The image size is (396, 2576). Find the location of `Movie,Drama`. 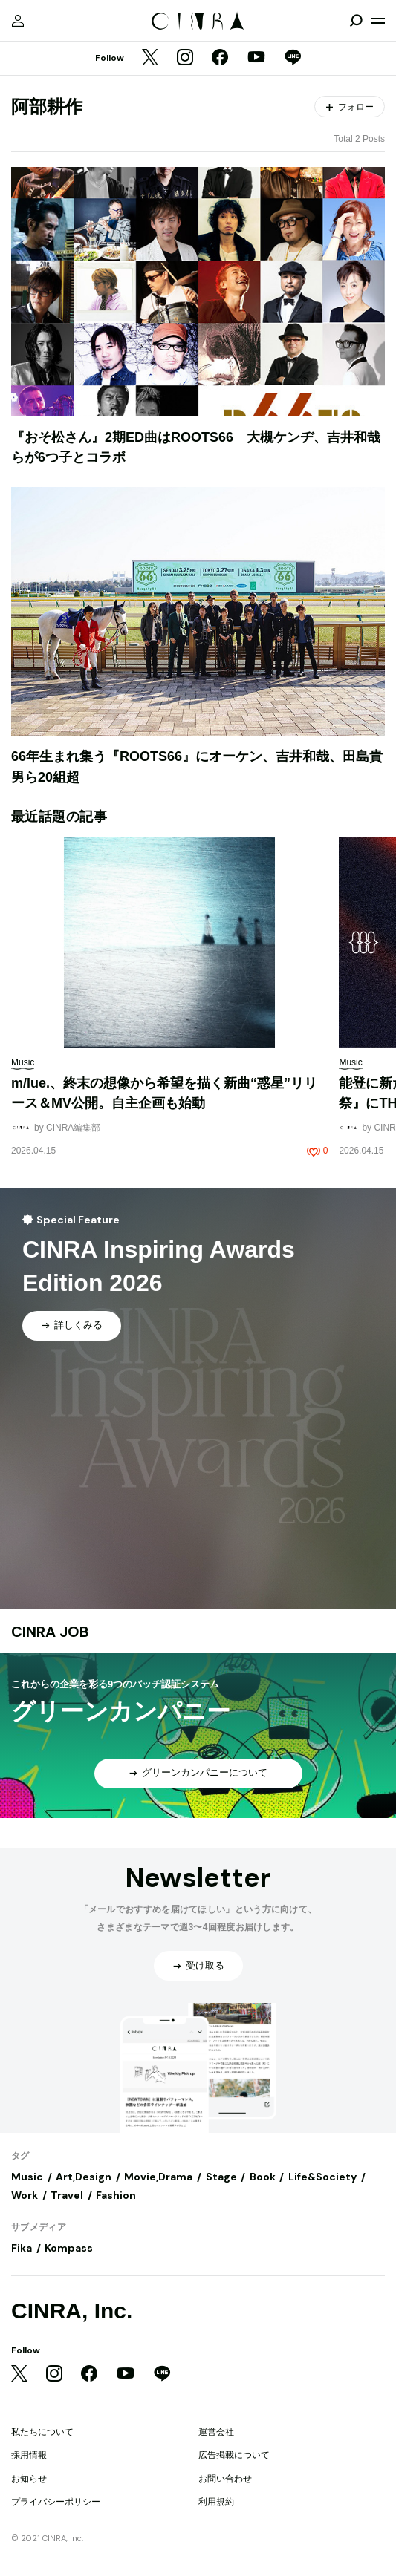

Movie,Drama is located at coordinates (158, 2176).